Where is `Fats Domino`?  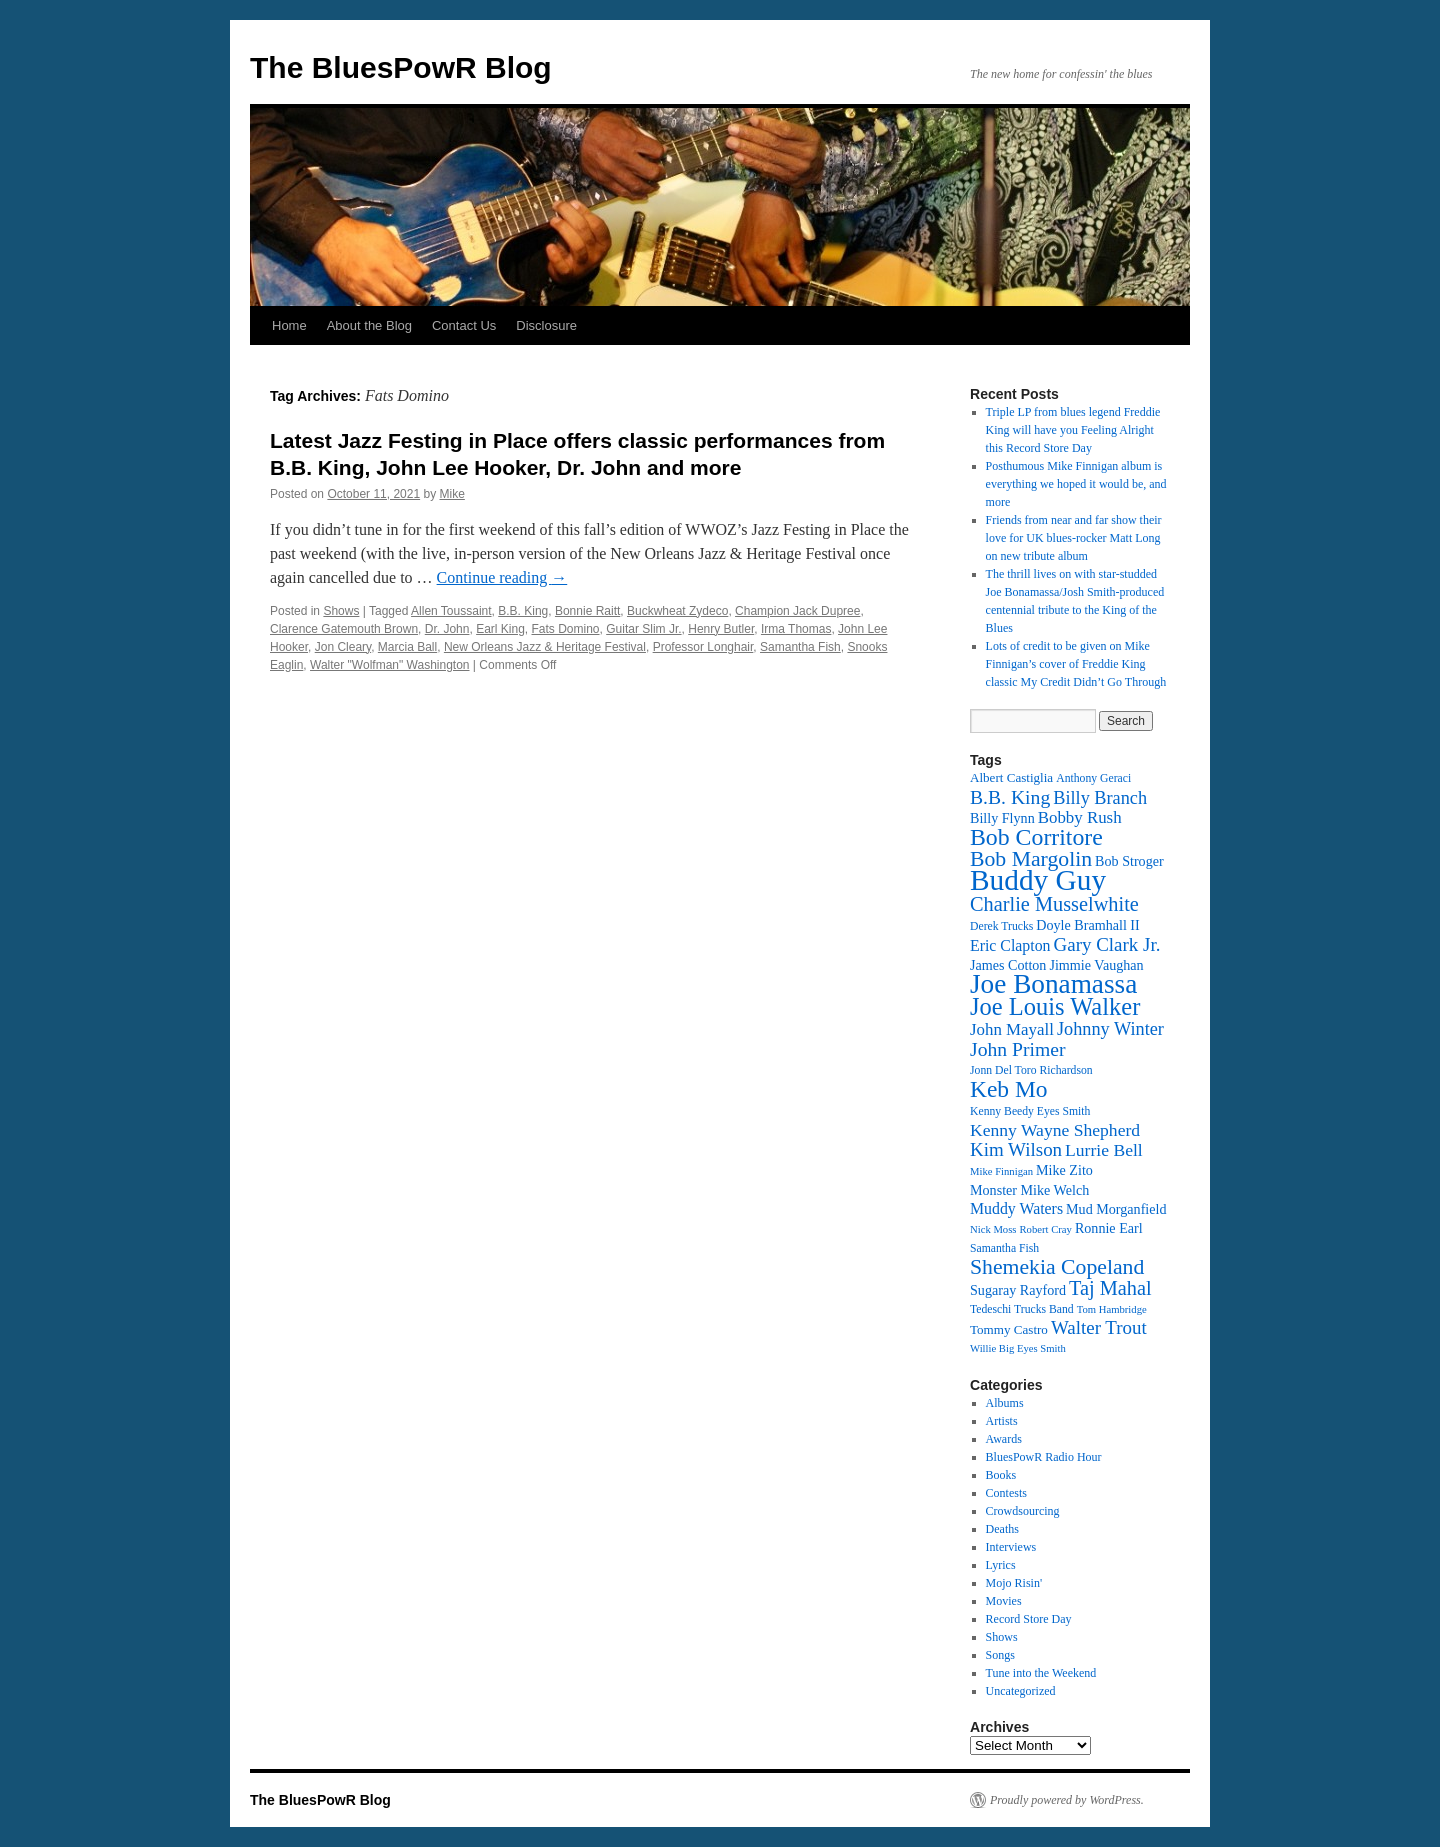 Fats Domino is located at coordinates (566, 629).